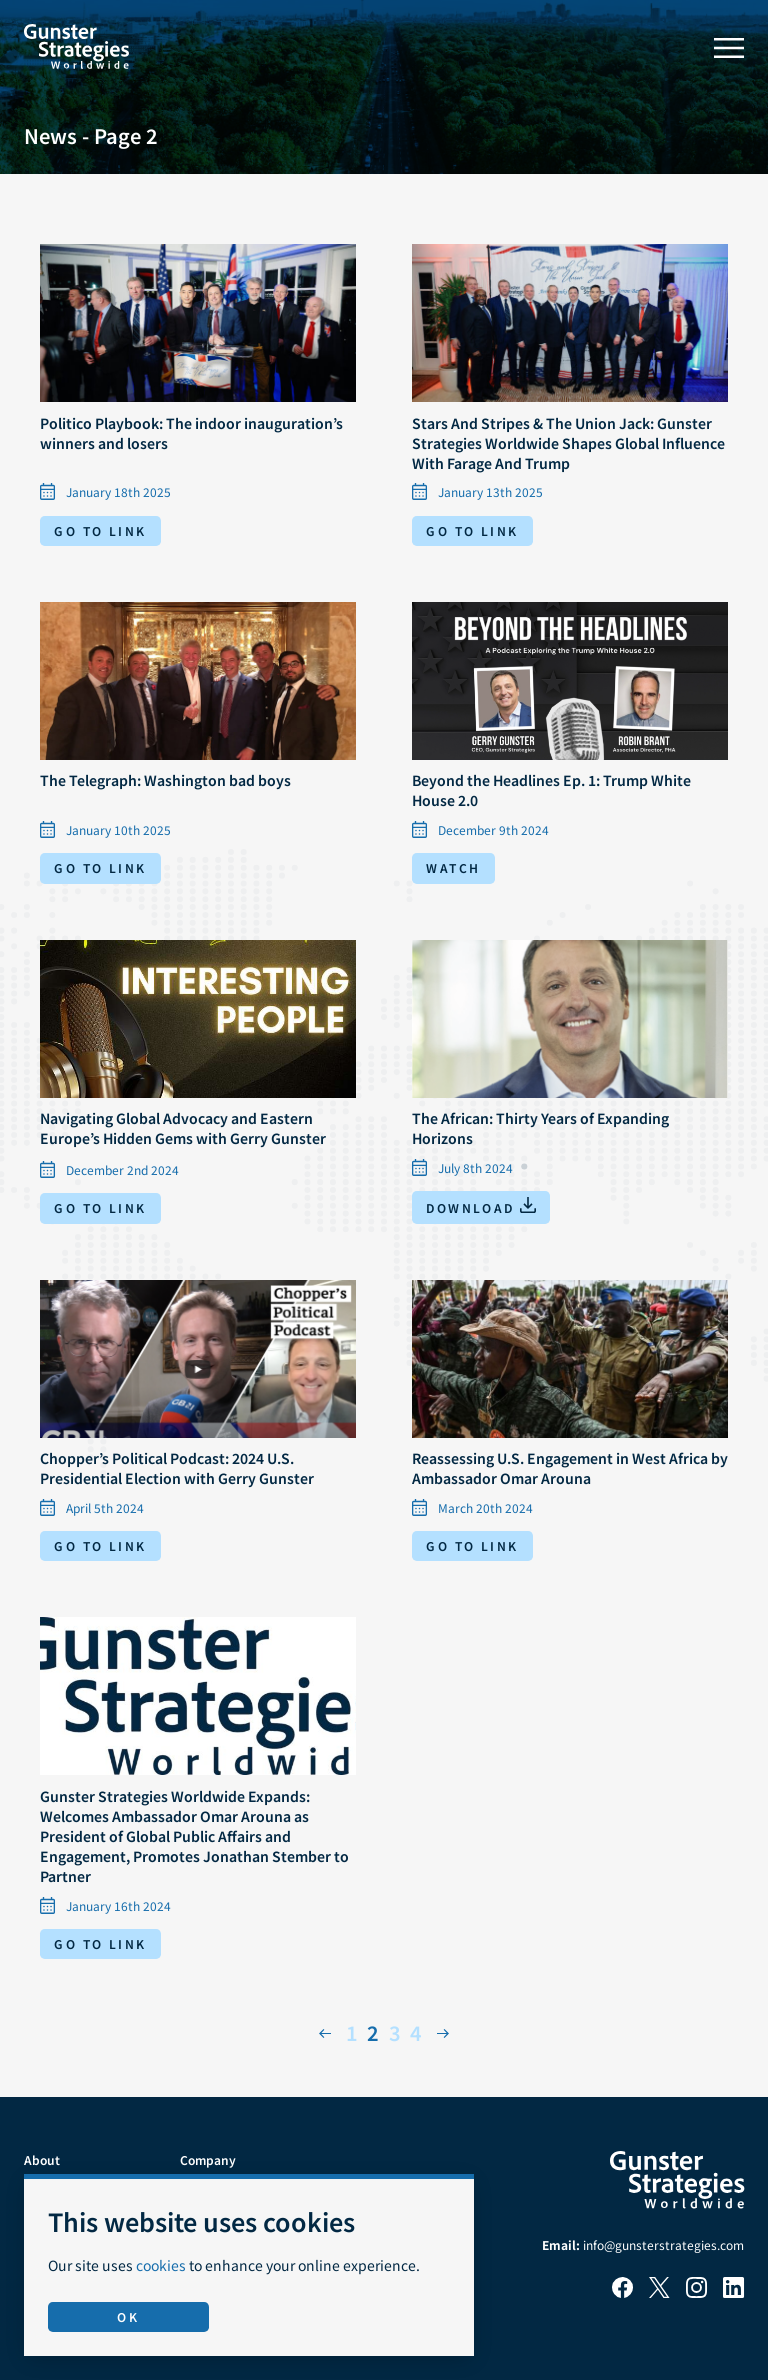 This screenshot has height=2380, width=768. Describe the element at coordinates (100, 1545) in the screenshot. I see `Go to link [Go to link: Chopper’s Political Podcast: 2024 U.S. Presidential Election with Gerry Gunster]` at that location.